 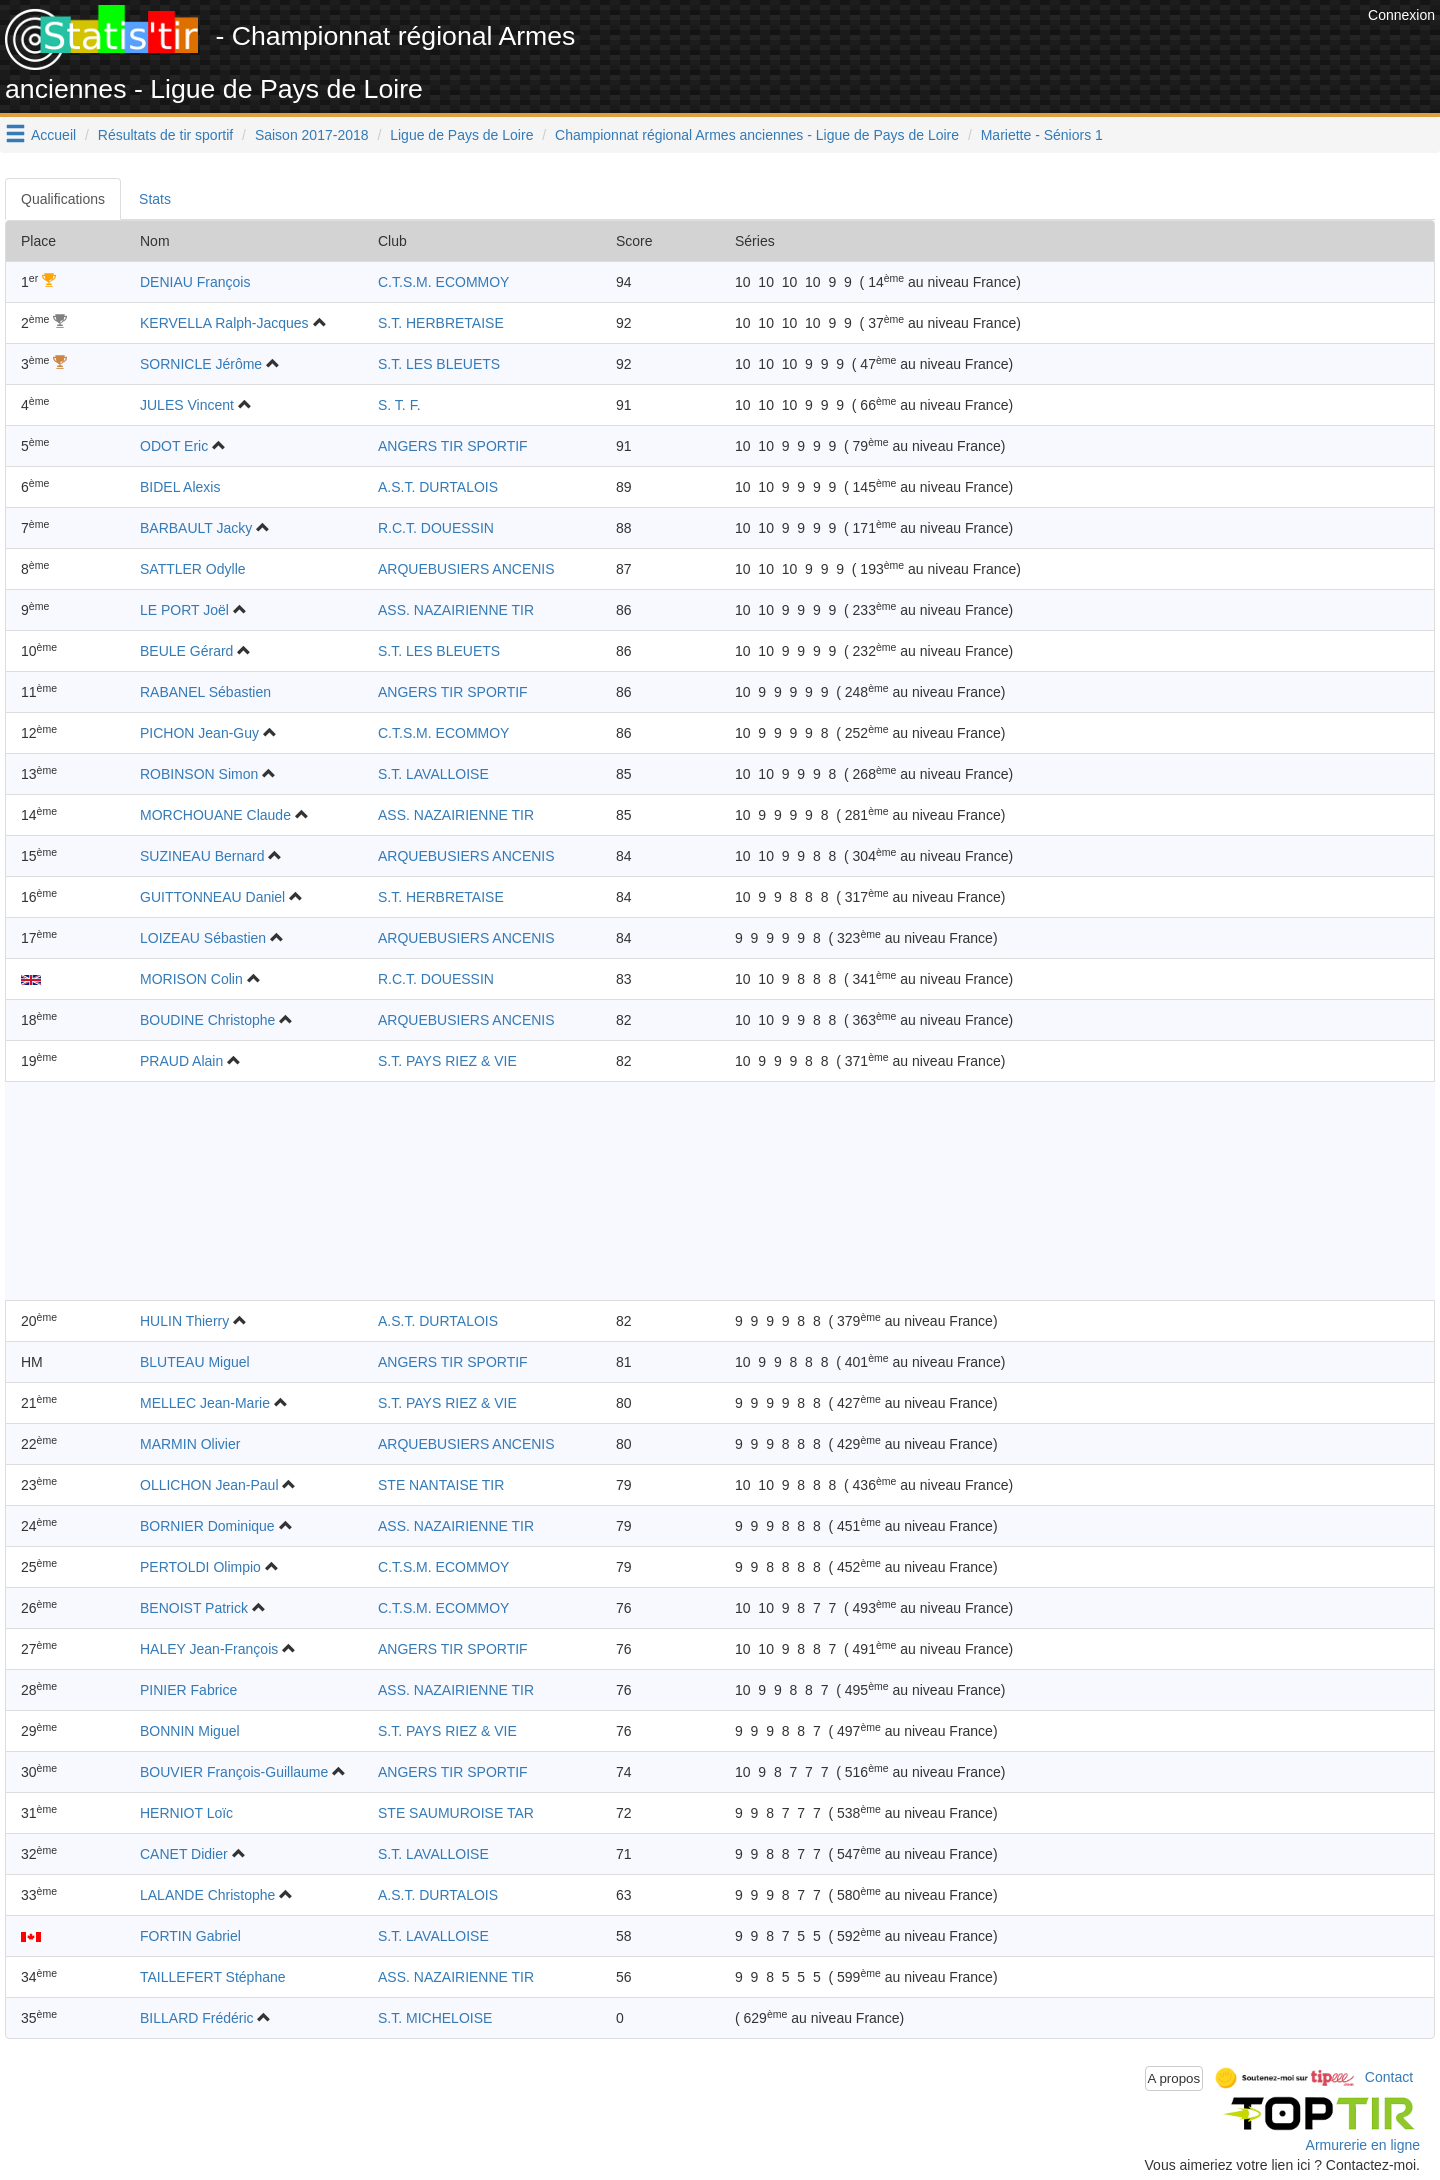 What do you see at coordinates (1042, 135) in the screenshot?
I see `Mariette - Séniors 1` at bounding box center [1042, 135].